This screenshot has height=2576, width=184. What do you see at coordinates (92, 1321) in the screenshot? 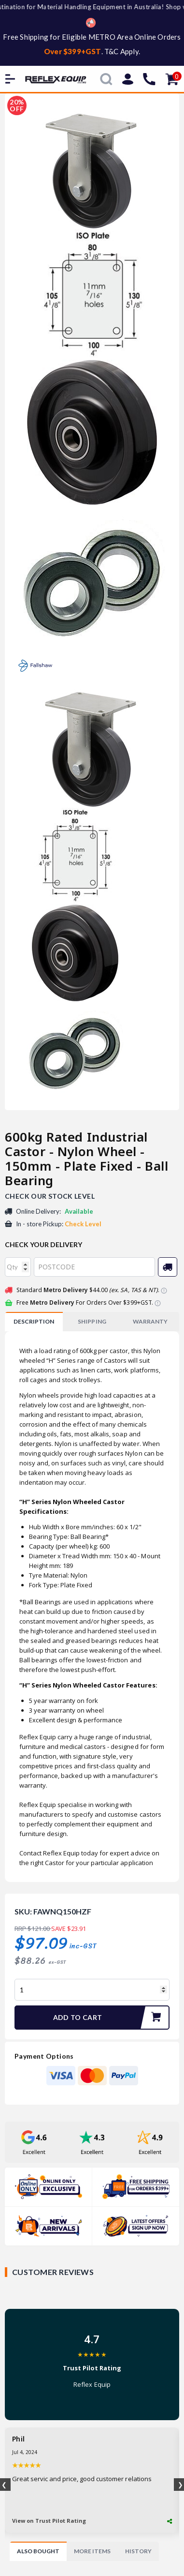
I see `SHIPPING` at bounding box center [92, 1321].